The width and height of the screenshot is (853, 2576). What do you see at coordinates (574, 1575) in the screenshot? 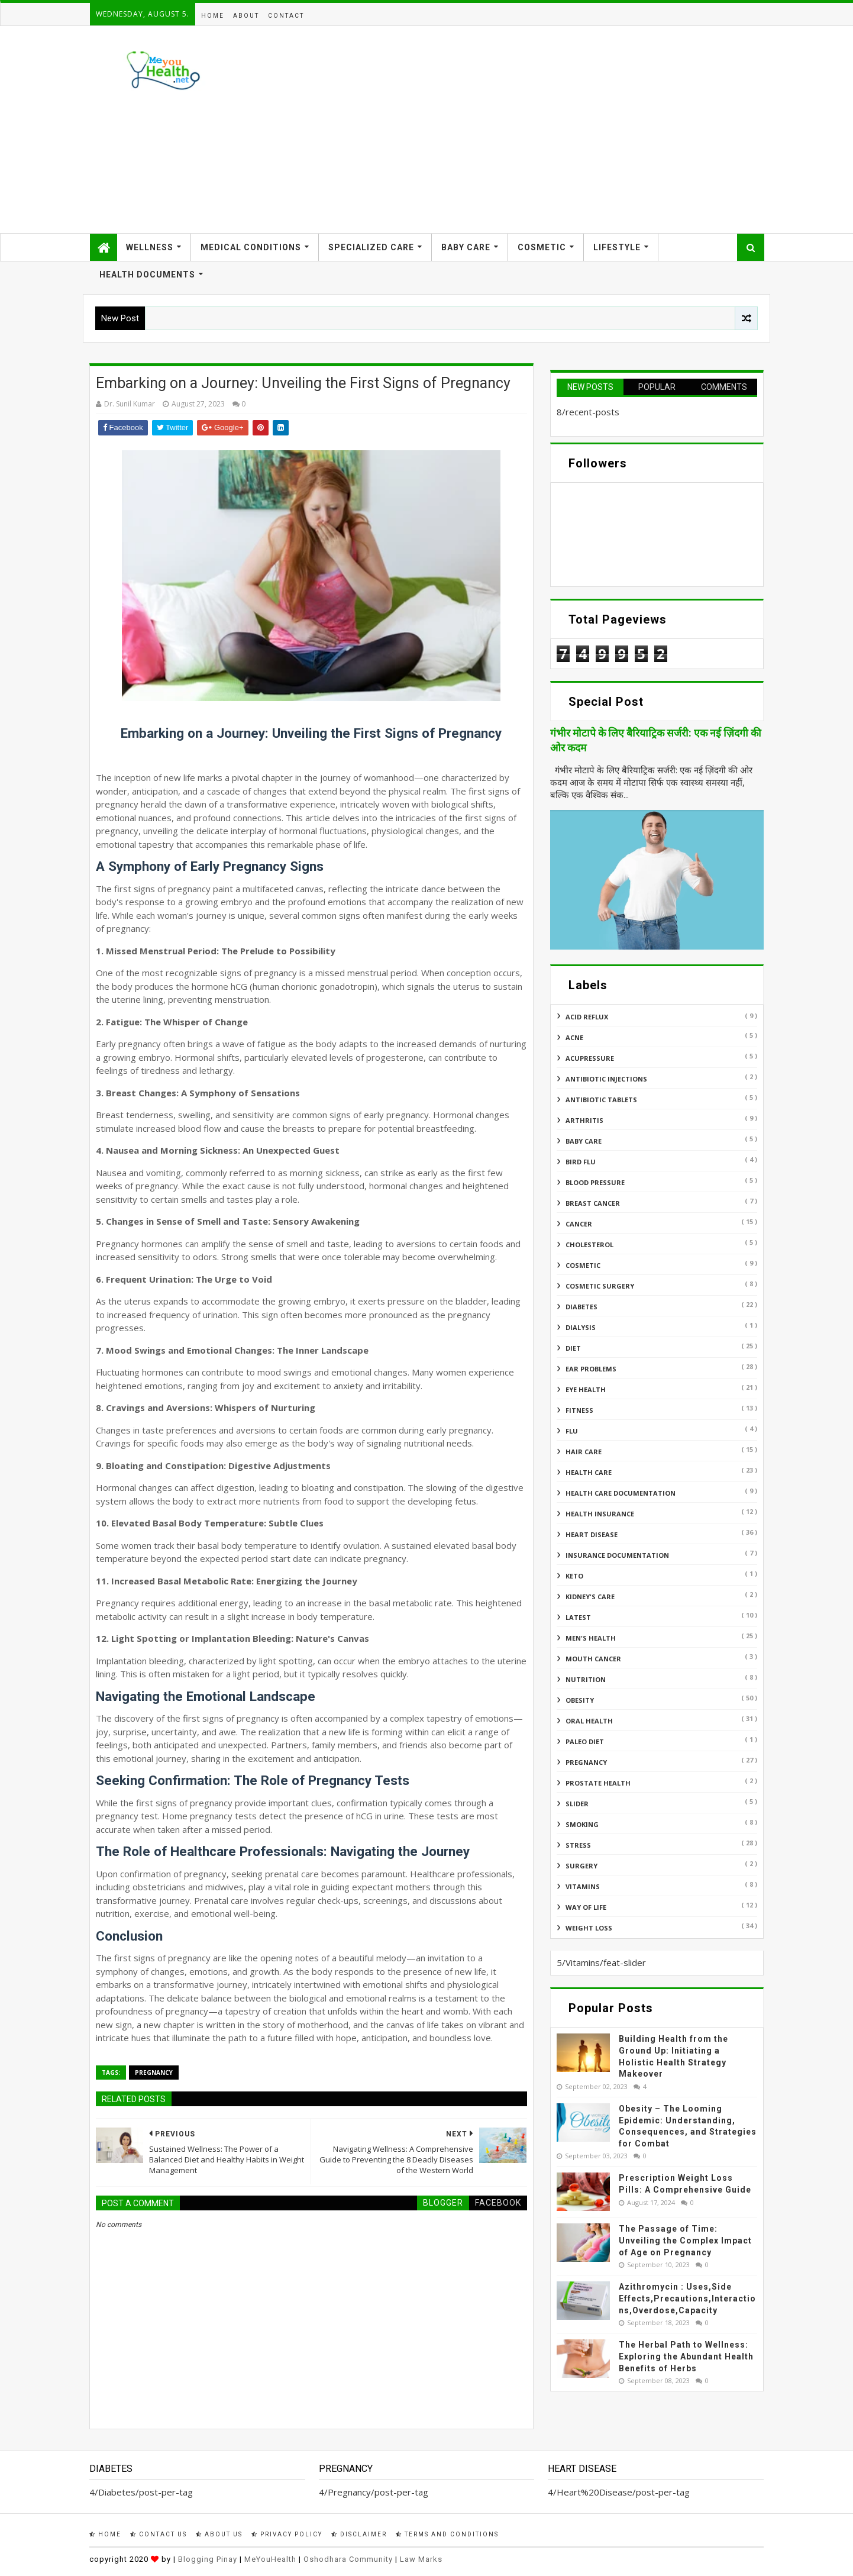
I see `Keto` at bounding box center [574, 1575].